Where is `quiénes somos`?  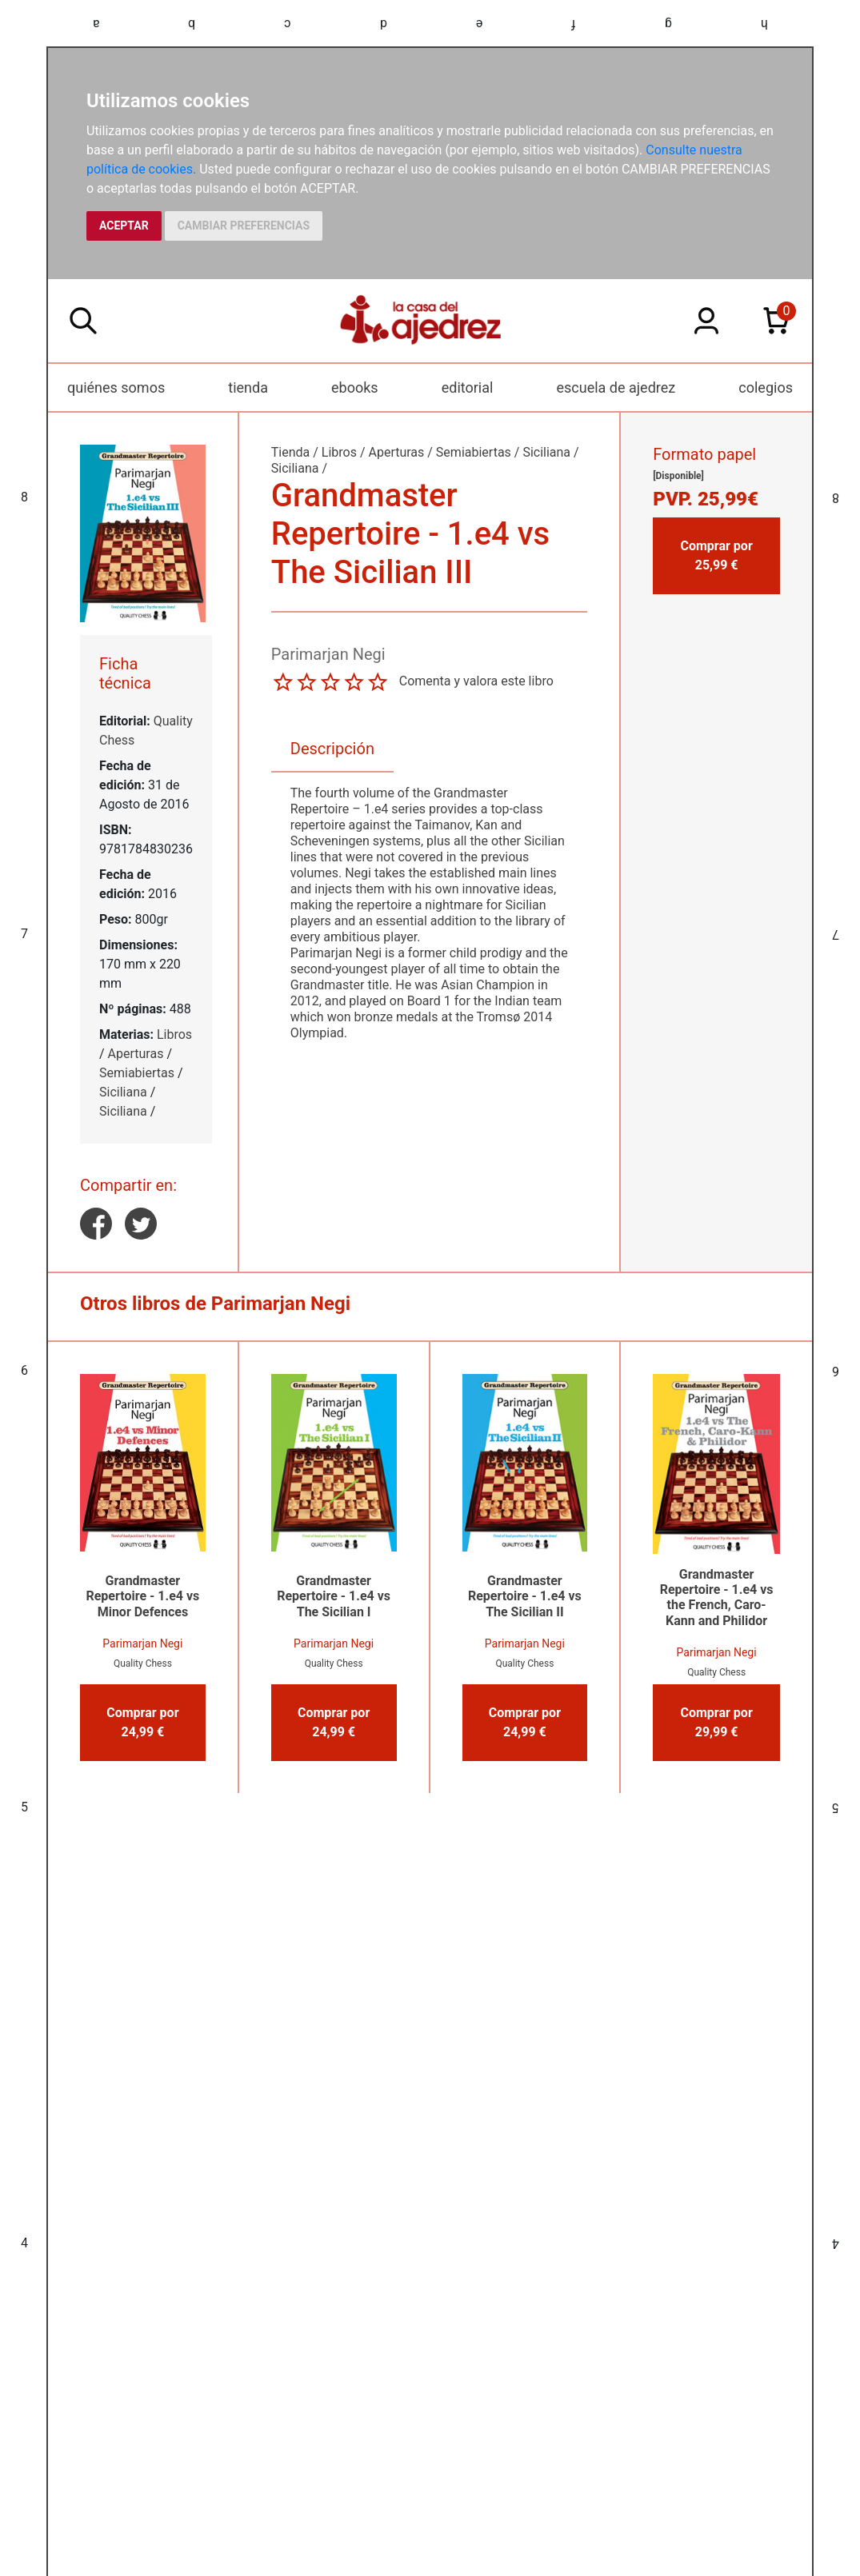
quiénes somos is located at coordinates (116, 387).